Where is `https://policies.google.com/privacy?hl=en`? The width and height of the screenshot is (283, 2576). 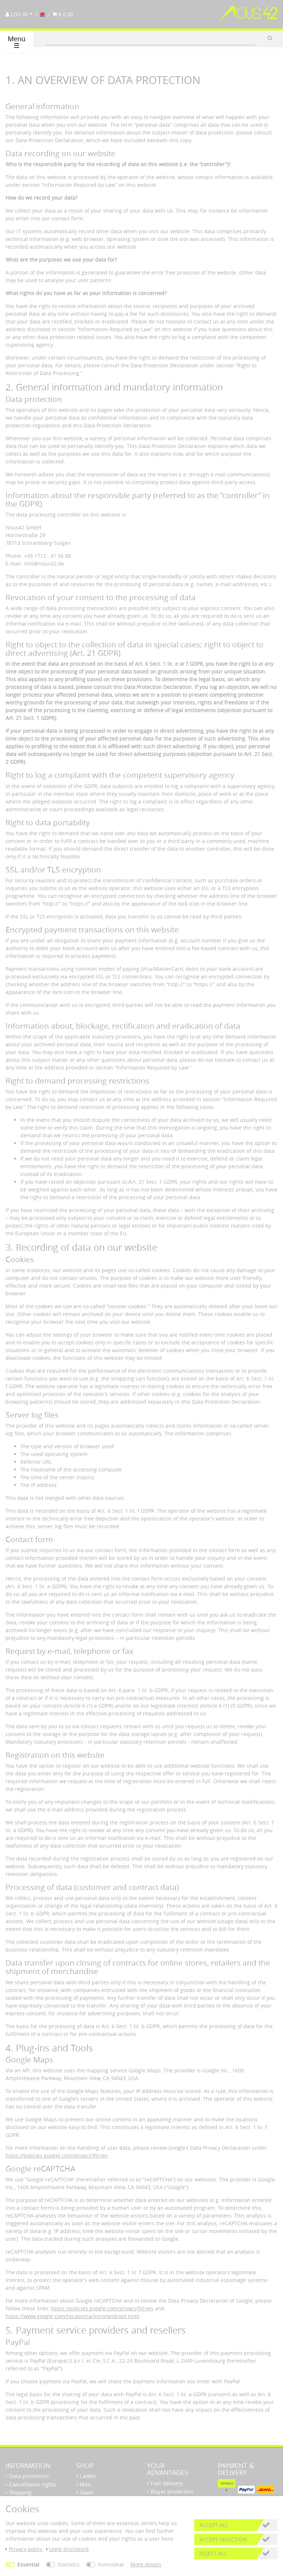 https://policies.google.com/privacy?hl=en is located at coordinates (57, 2155).